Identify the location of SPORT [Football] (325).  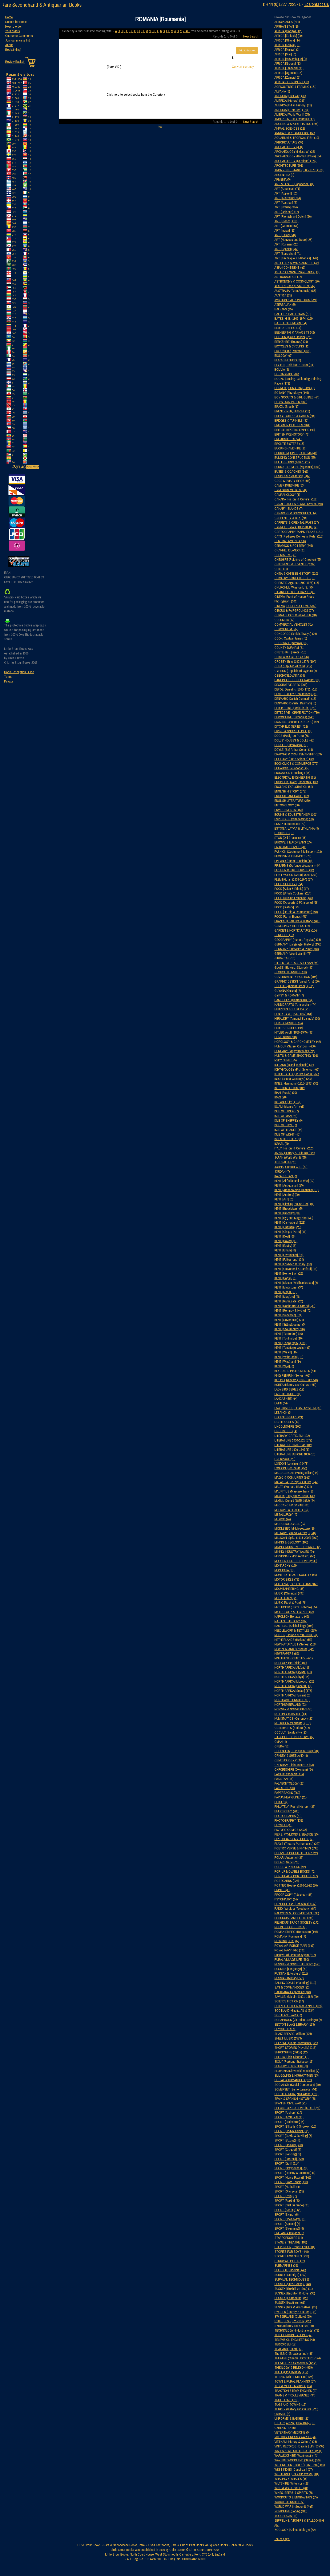
(289, 2158).